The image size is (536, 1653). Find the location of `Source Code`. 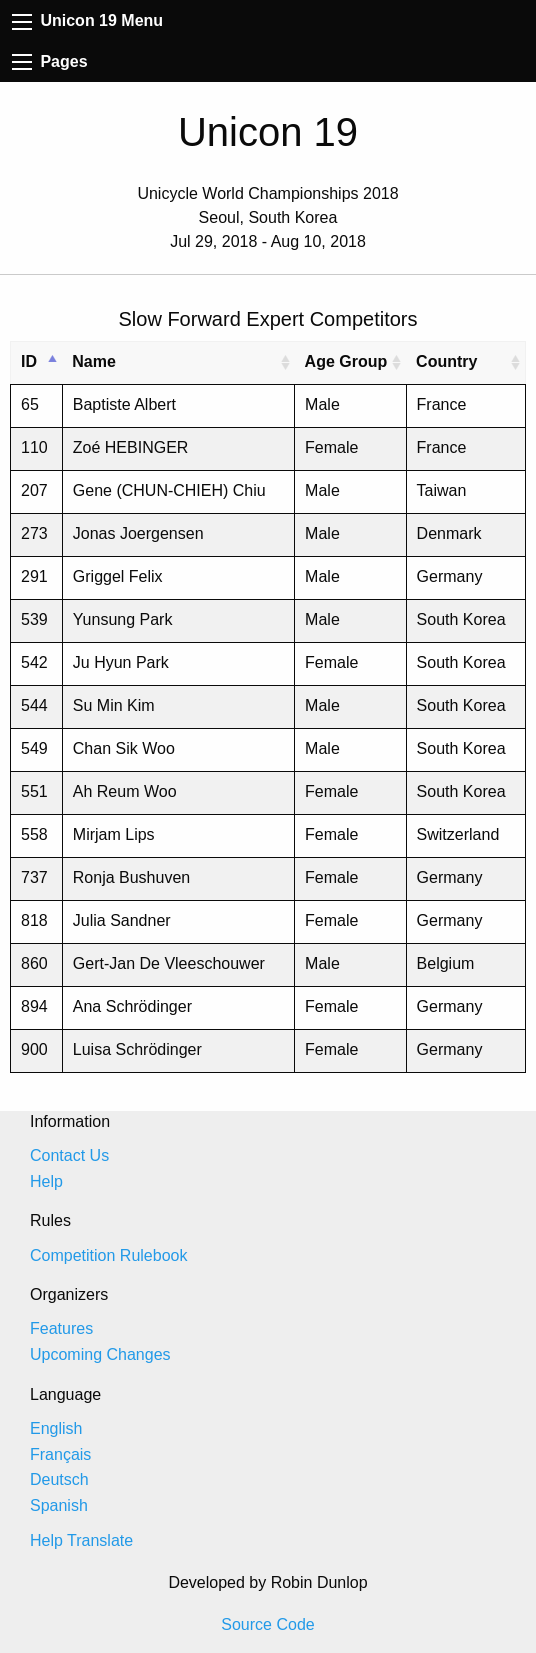

Source Code is located at coordinates (267, 1624).